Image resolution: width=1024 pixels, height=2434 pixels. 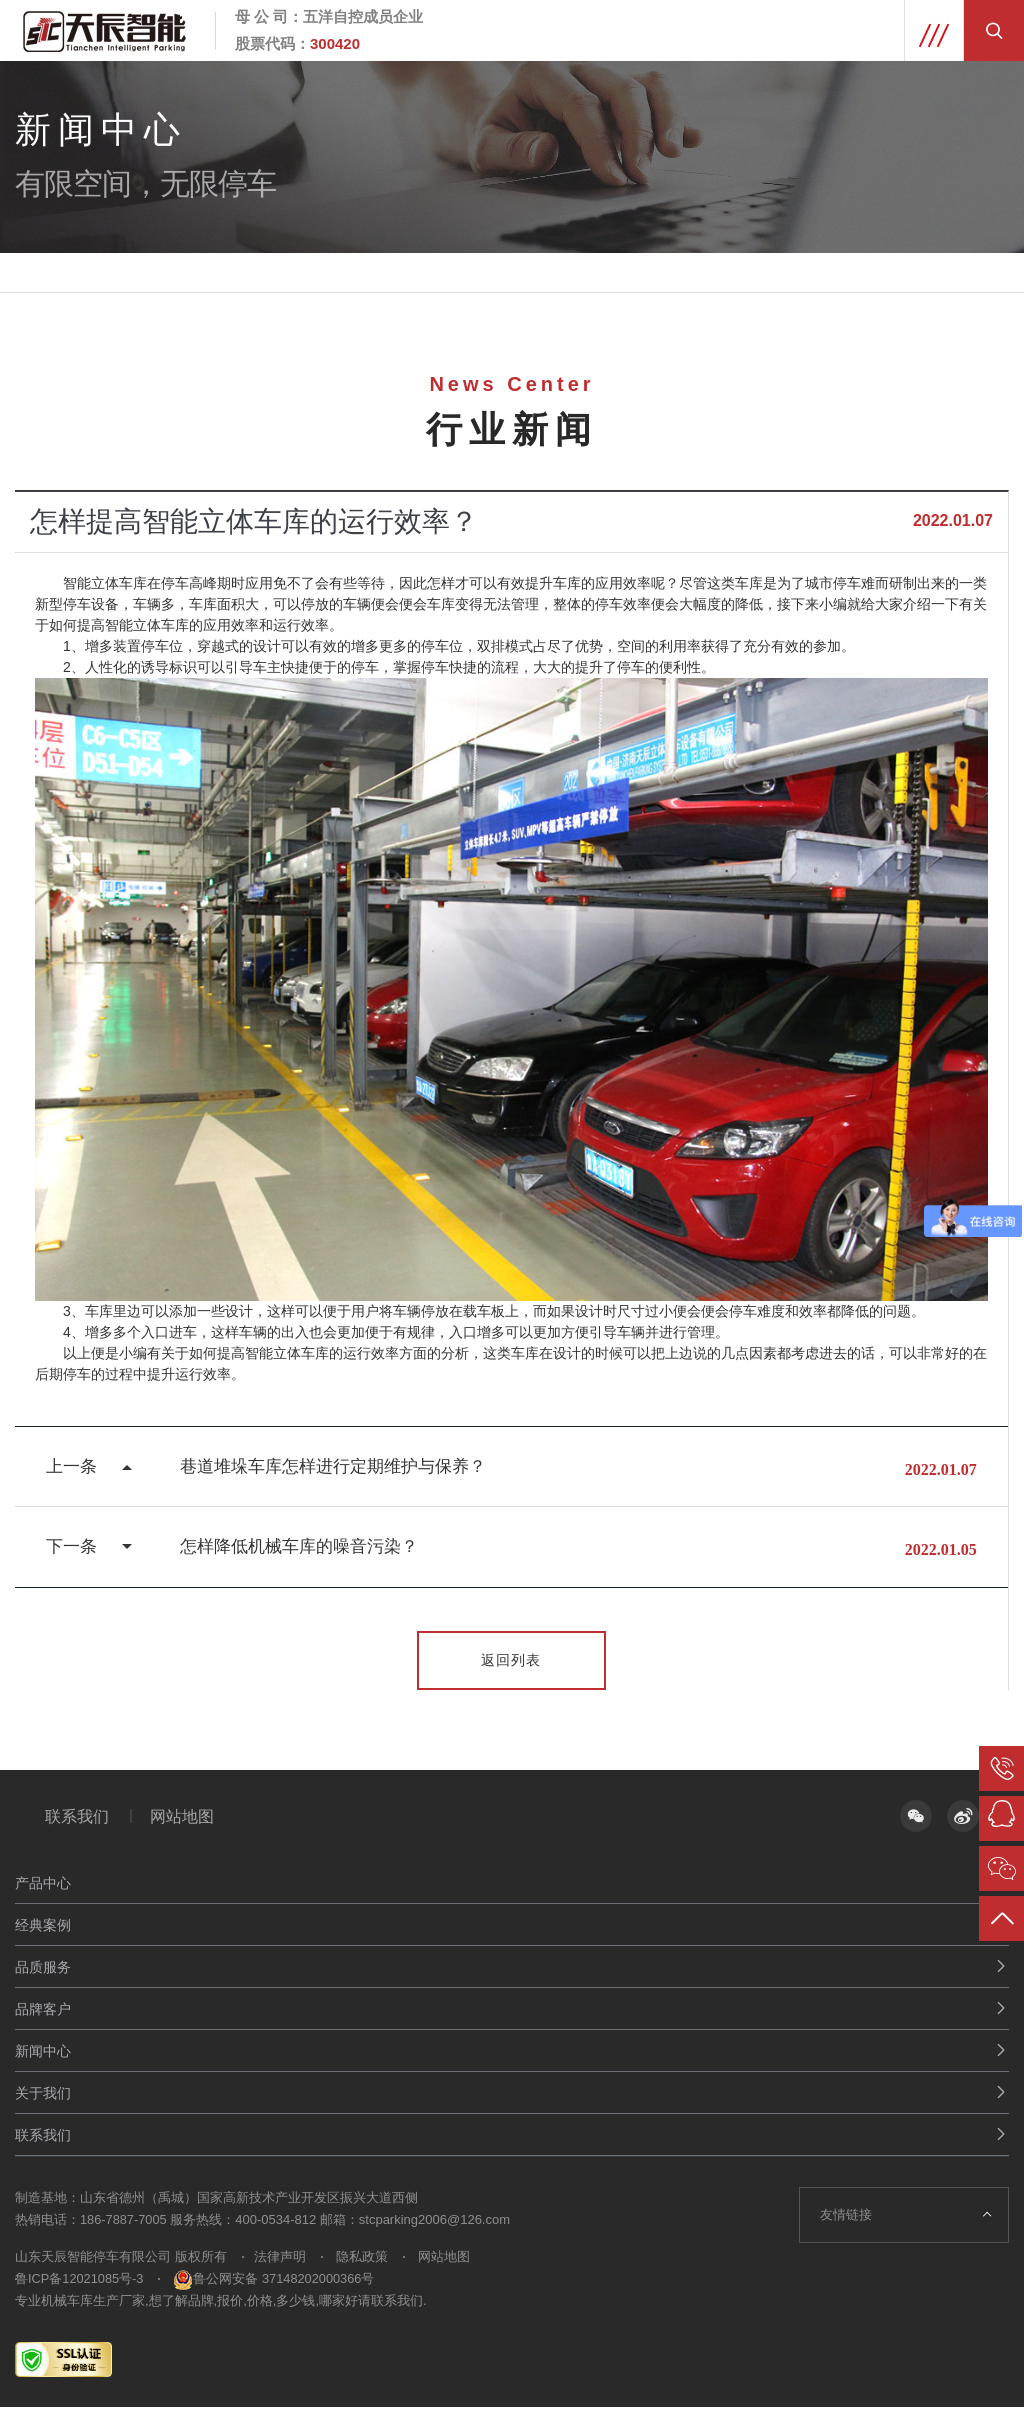 I want to click on 返回列表, so click(x=512, y=1685).